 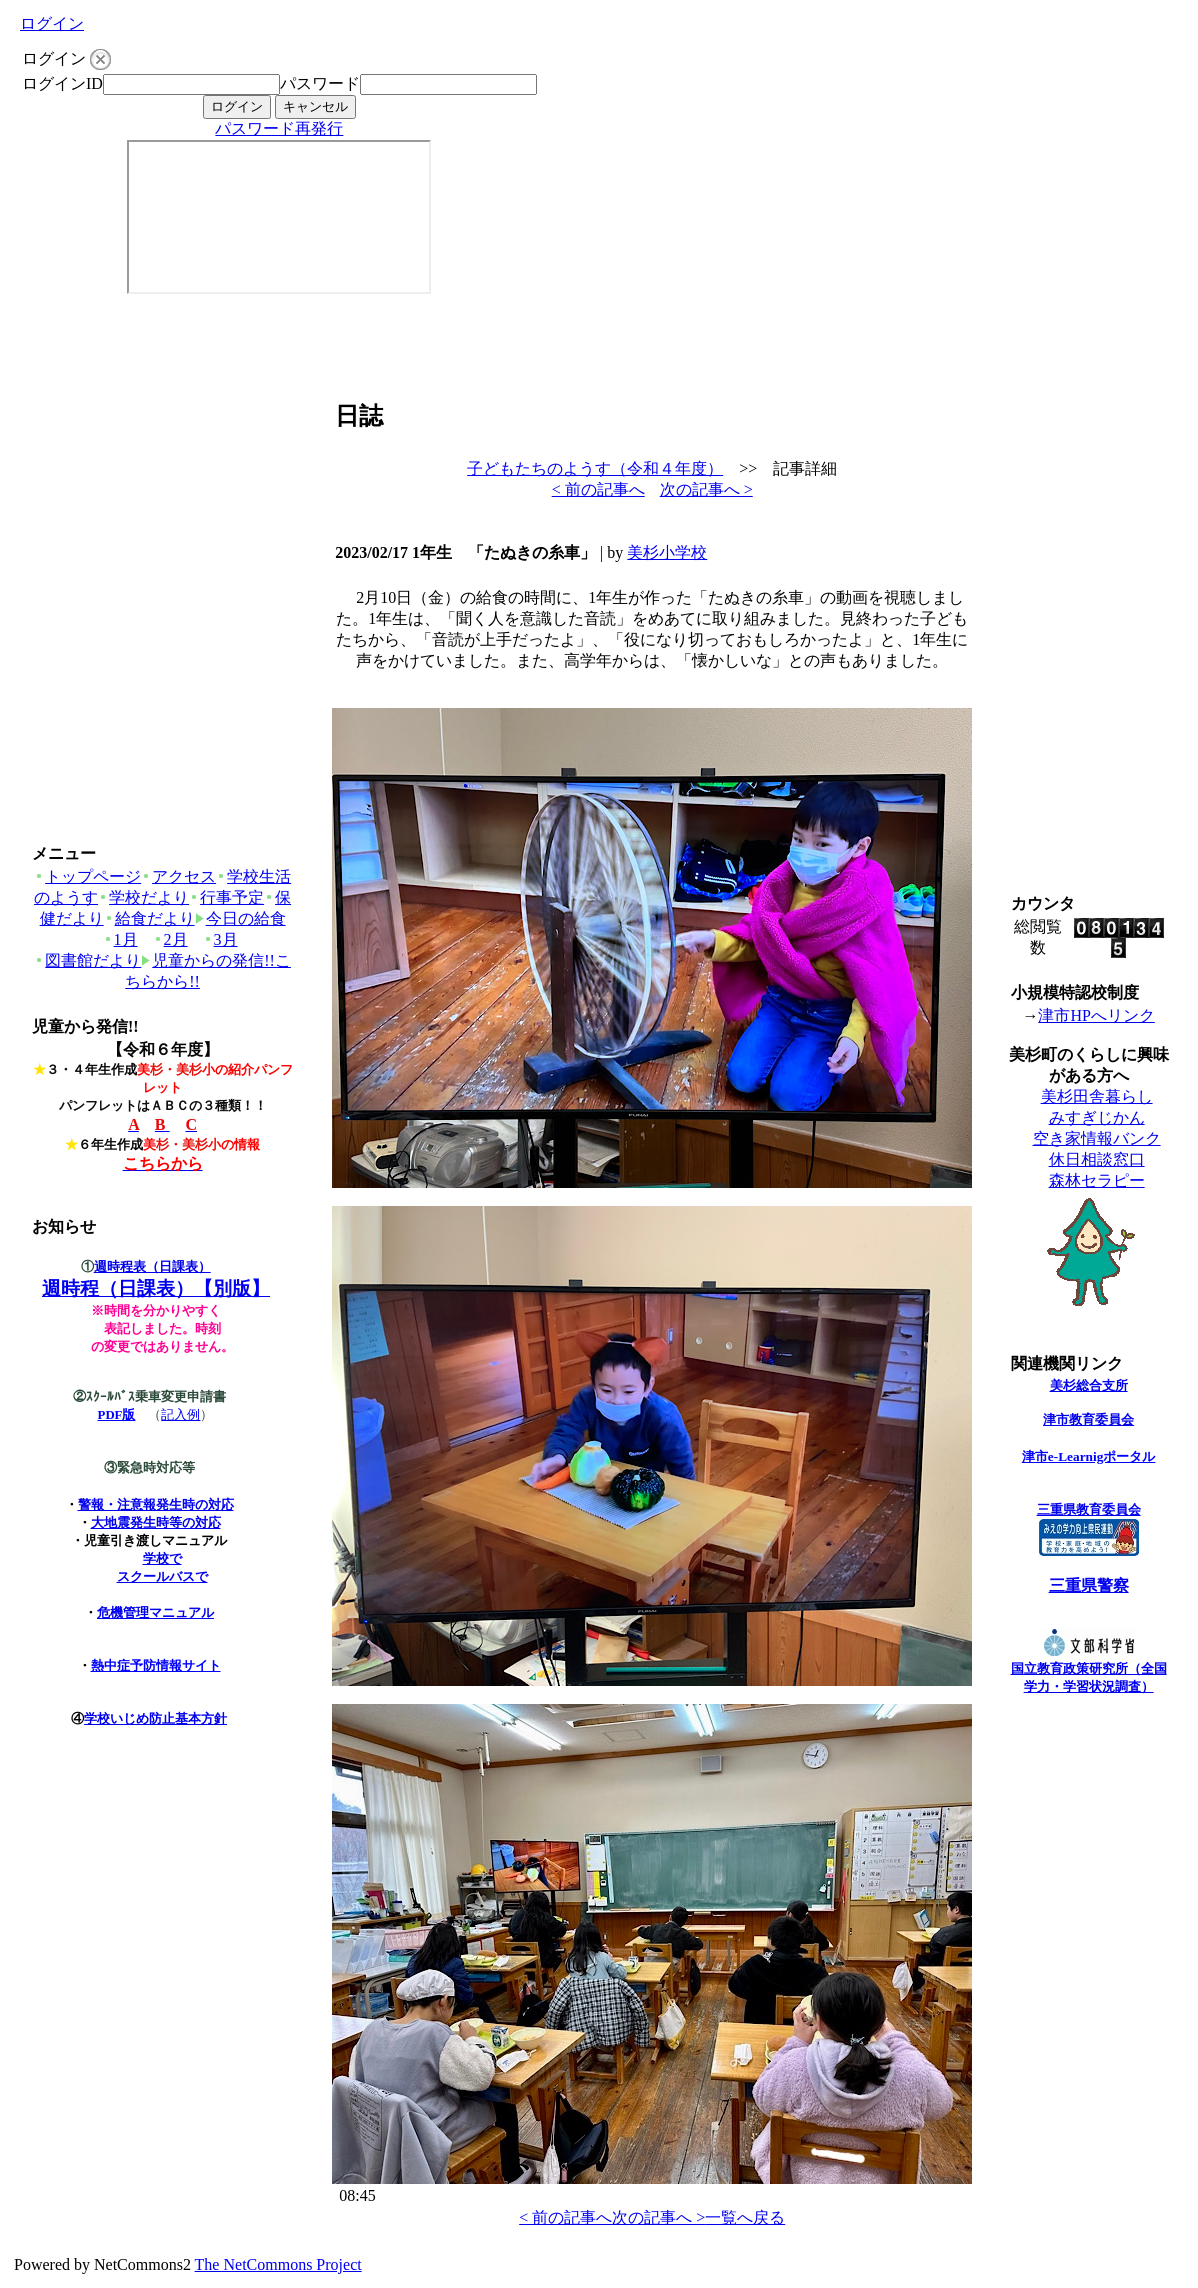 I want to click on < 前の記事へ, so click(x=598, y=489).